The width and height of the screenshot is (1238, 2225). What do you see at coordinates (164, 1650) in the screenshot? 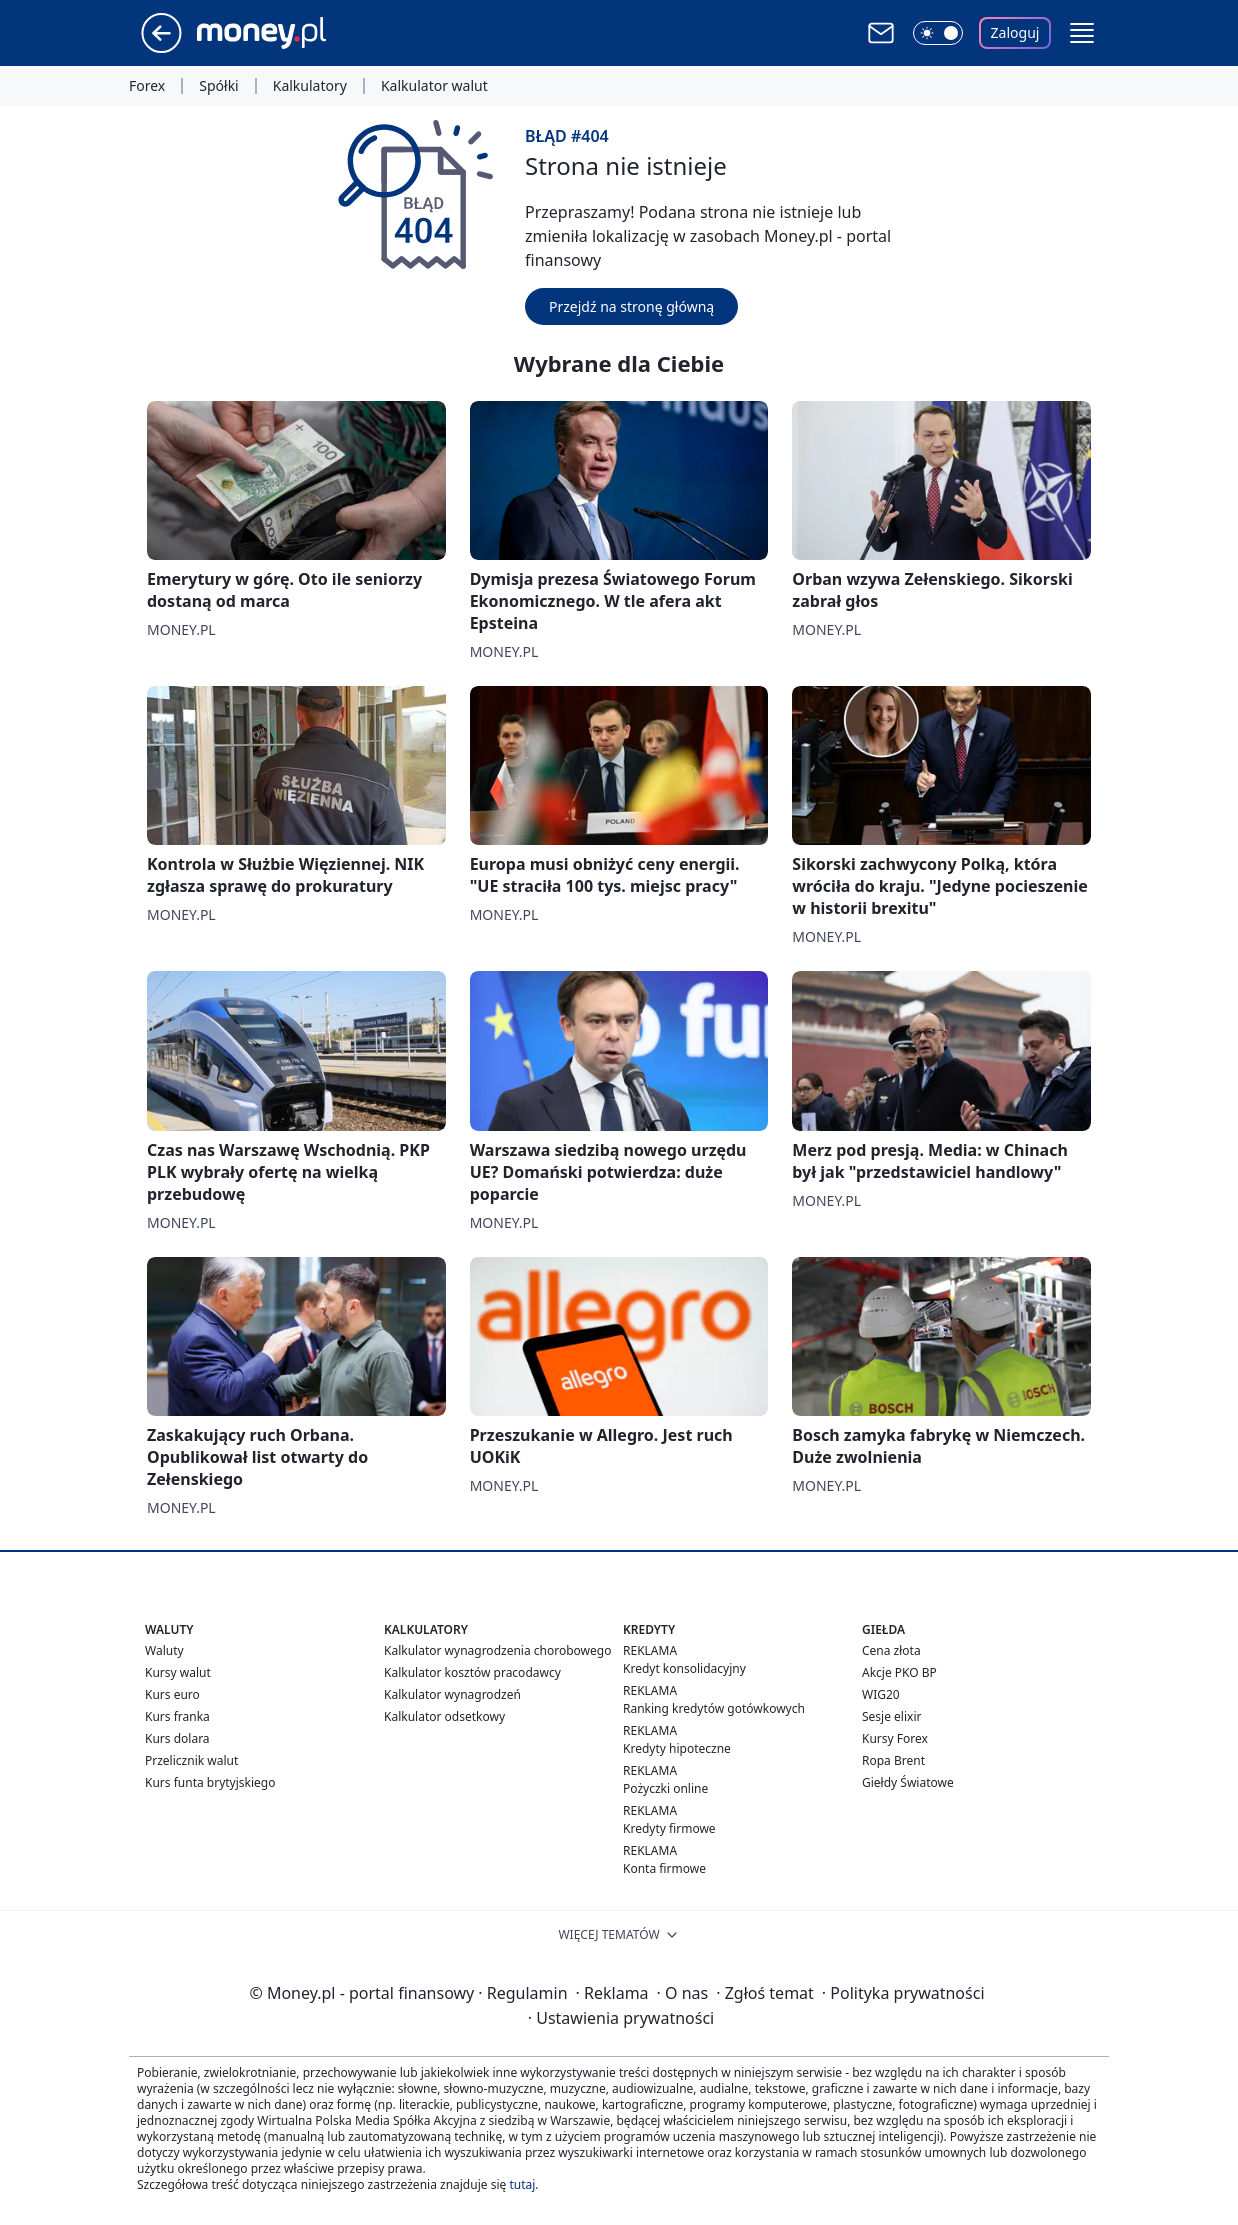
I see `Waluty` at bounding box center [164, 1650].